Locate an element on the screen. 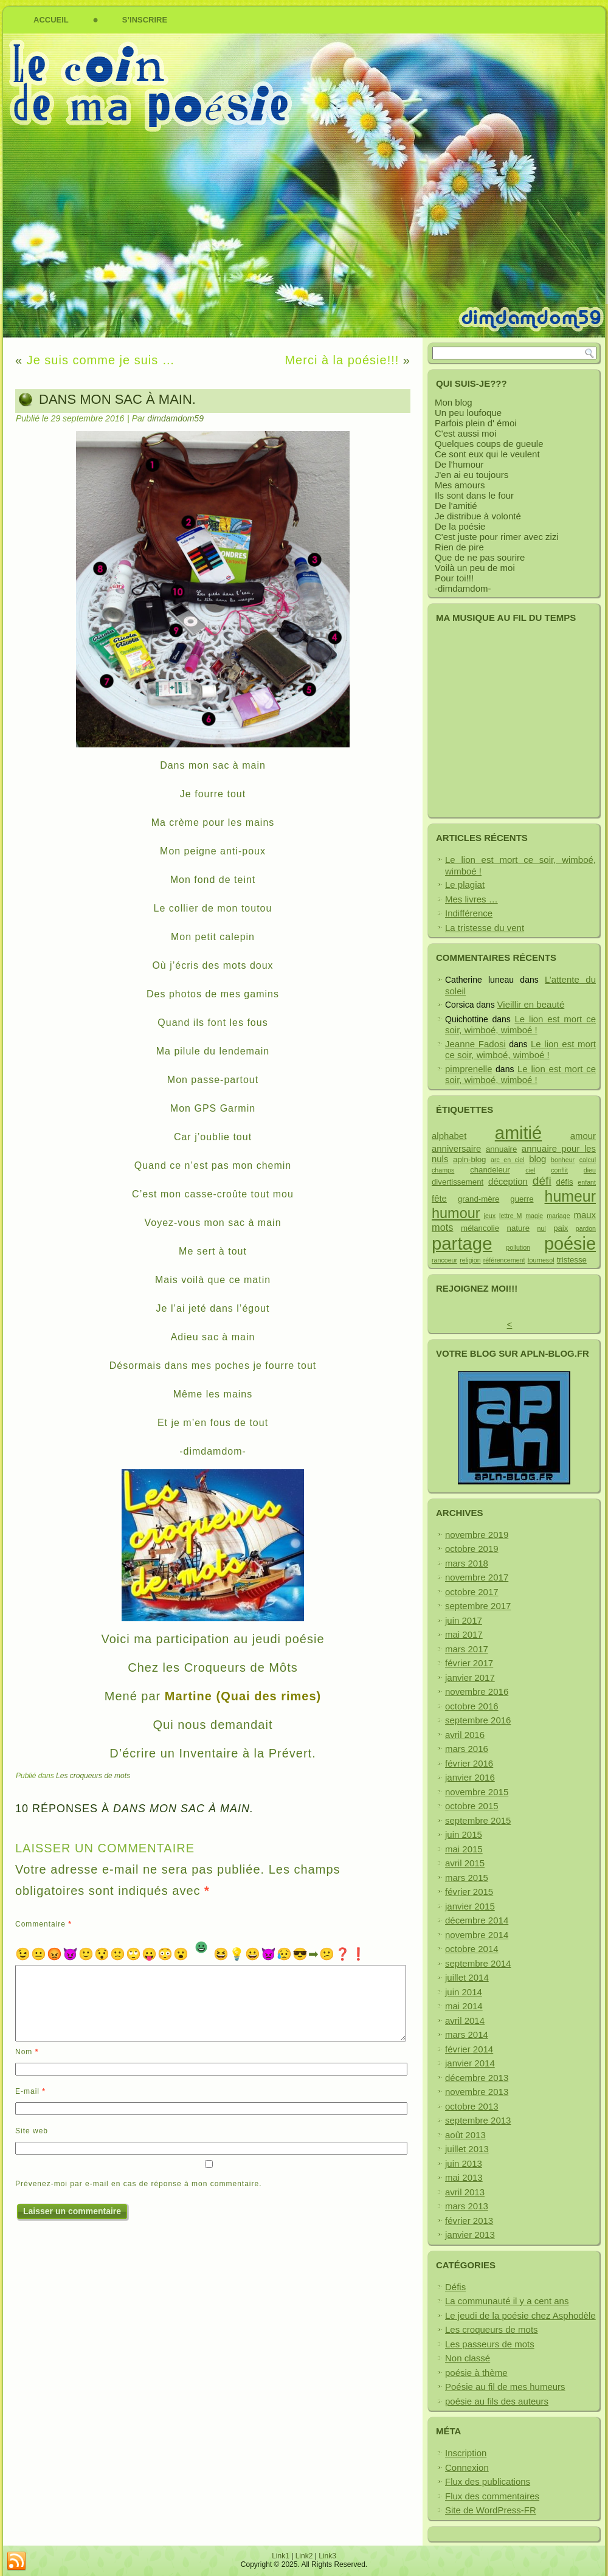 This screenshot has width=608, height=2576. octobre 2019 is located at coordinates (472, 1548).